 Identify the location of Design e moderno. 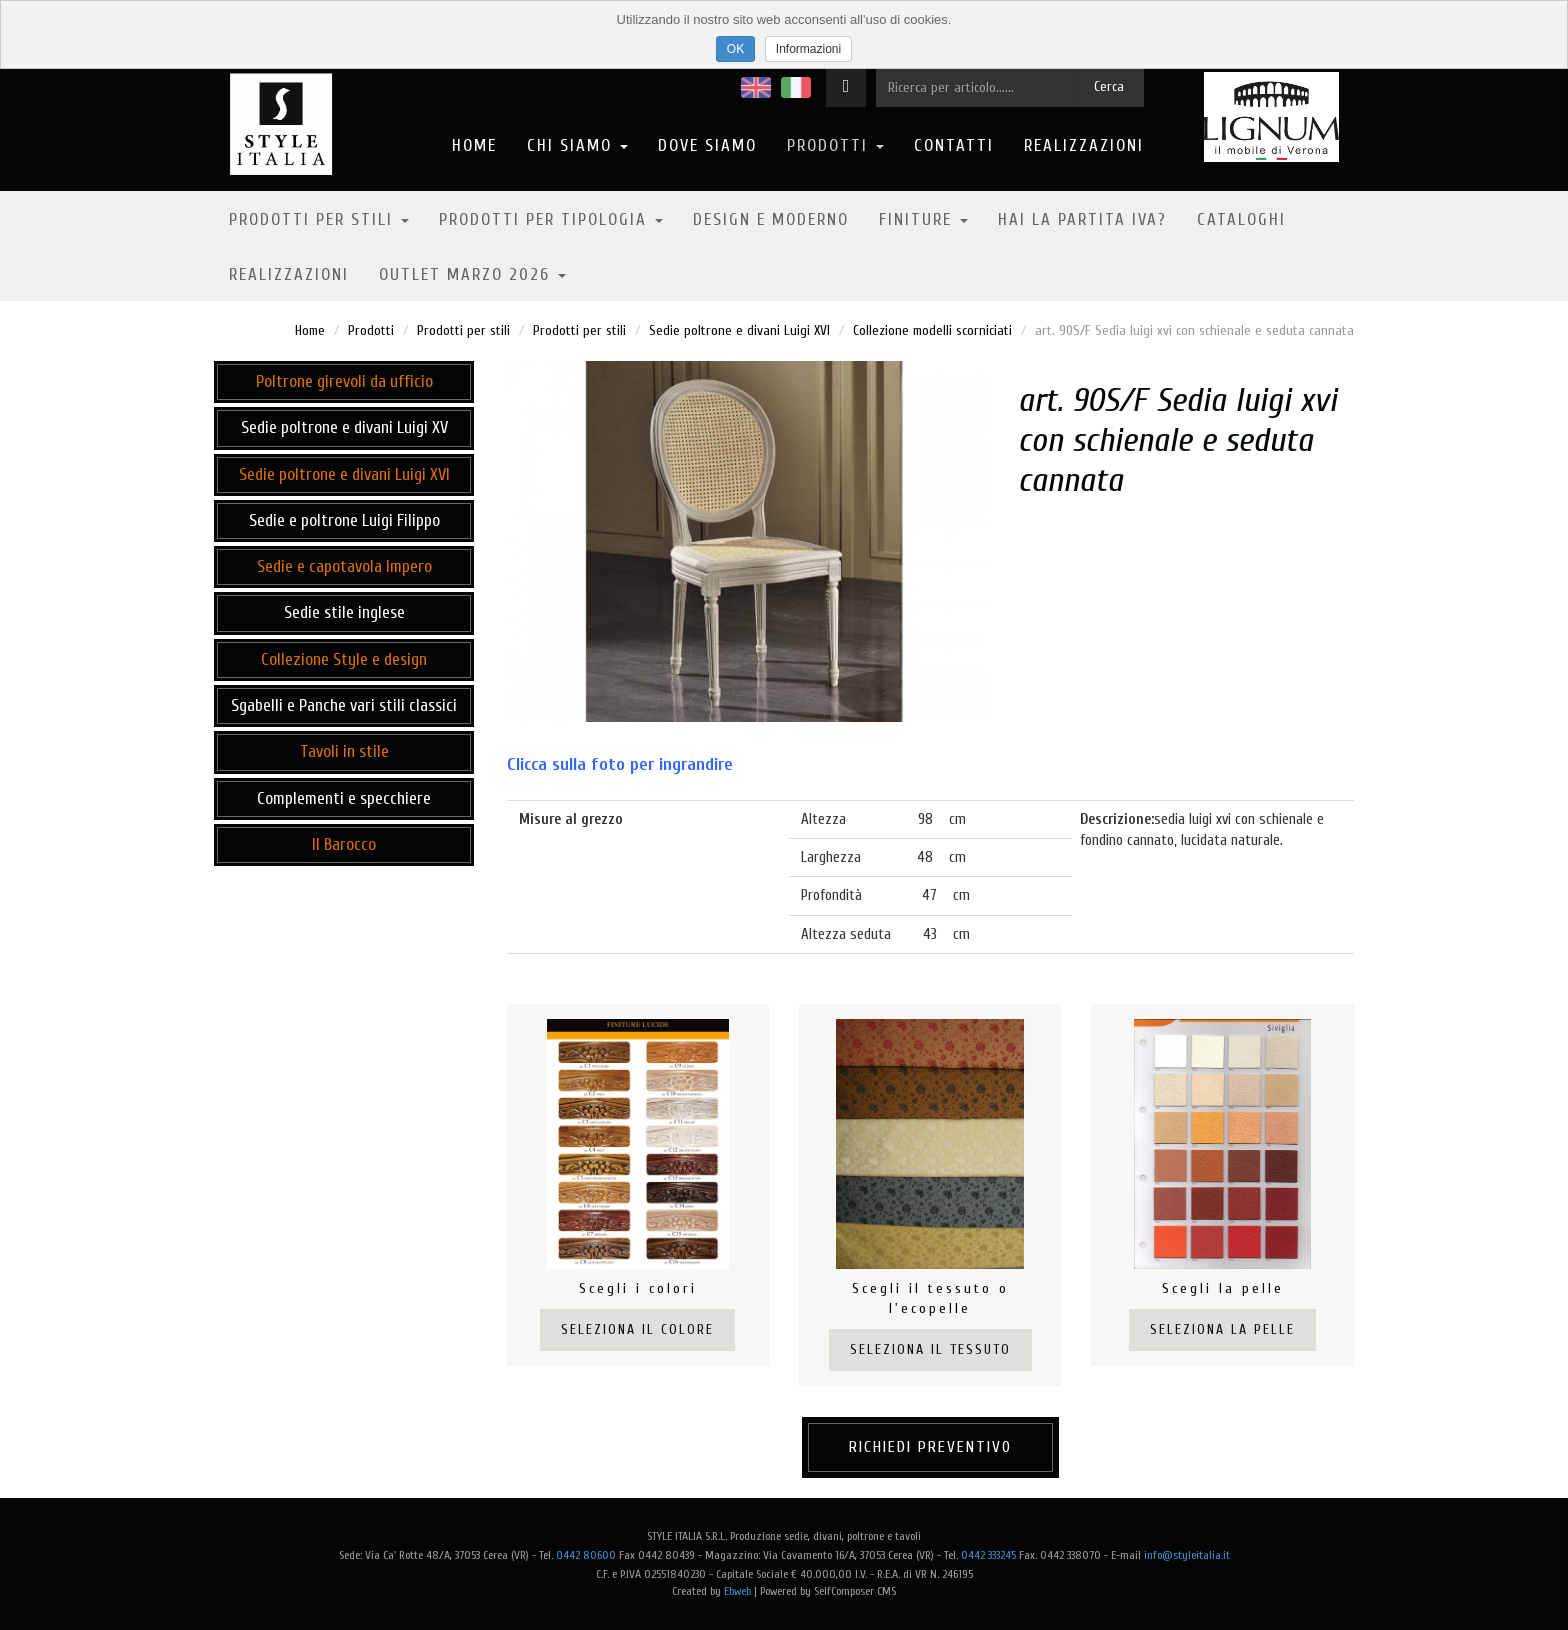
(771, 219).